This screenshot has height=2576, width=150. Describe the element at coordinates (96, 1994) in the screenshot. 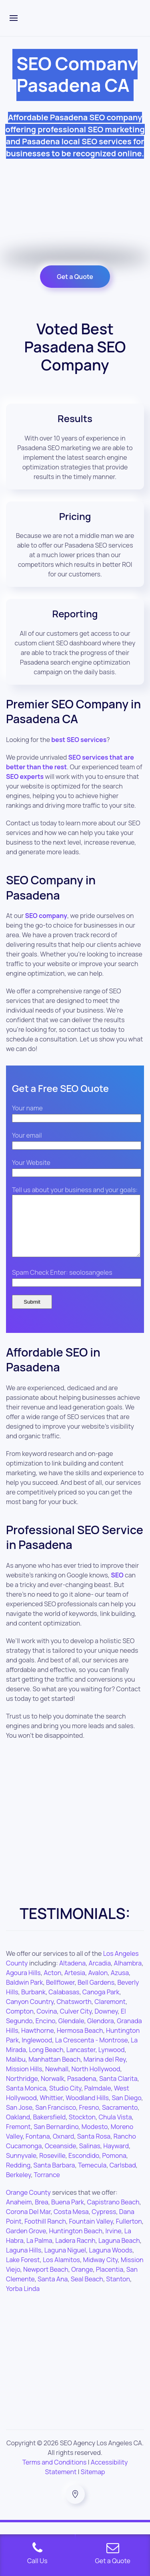

I see `Bell Gardens` at that location.